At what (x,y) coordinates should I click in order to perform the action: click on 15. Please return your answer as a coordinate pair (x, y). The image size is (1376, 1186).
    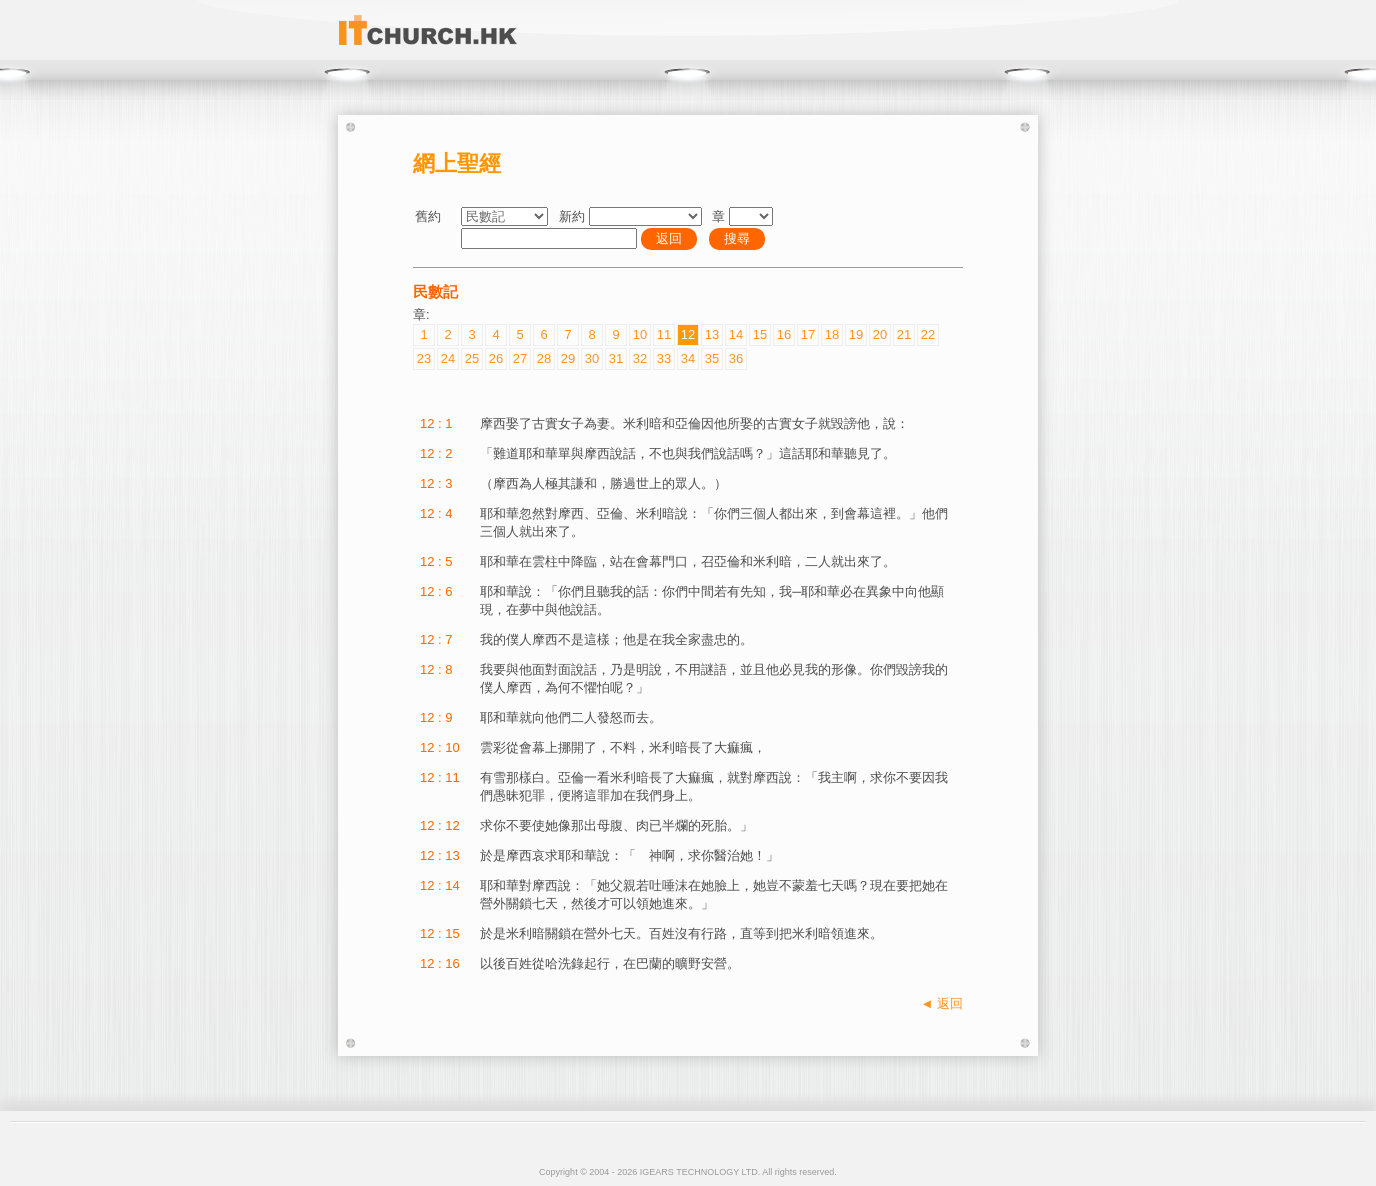
    Looking at the image, I should click on (760, 334).